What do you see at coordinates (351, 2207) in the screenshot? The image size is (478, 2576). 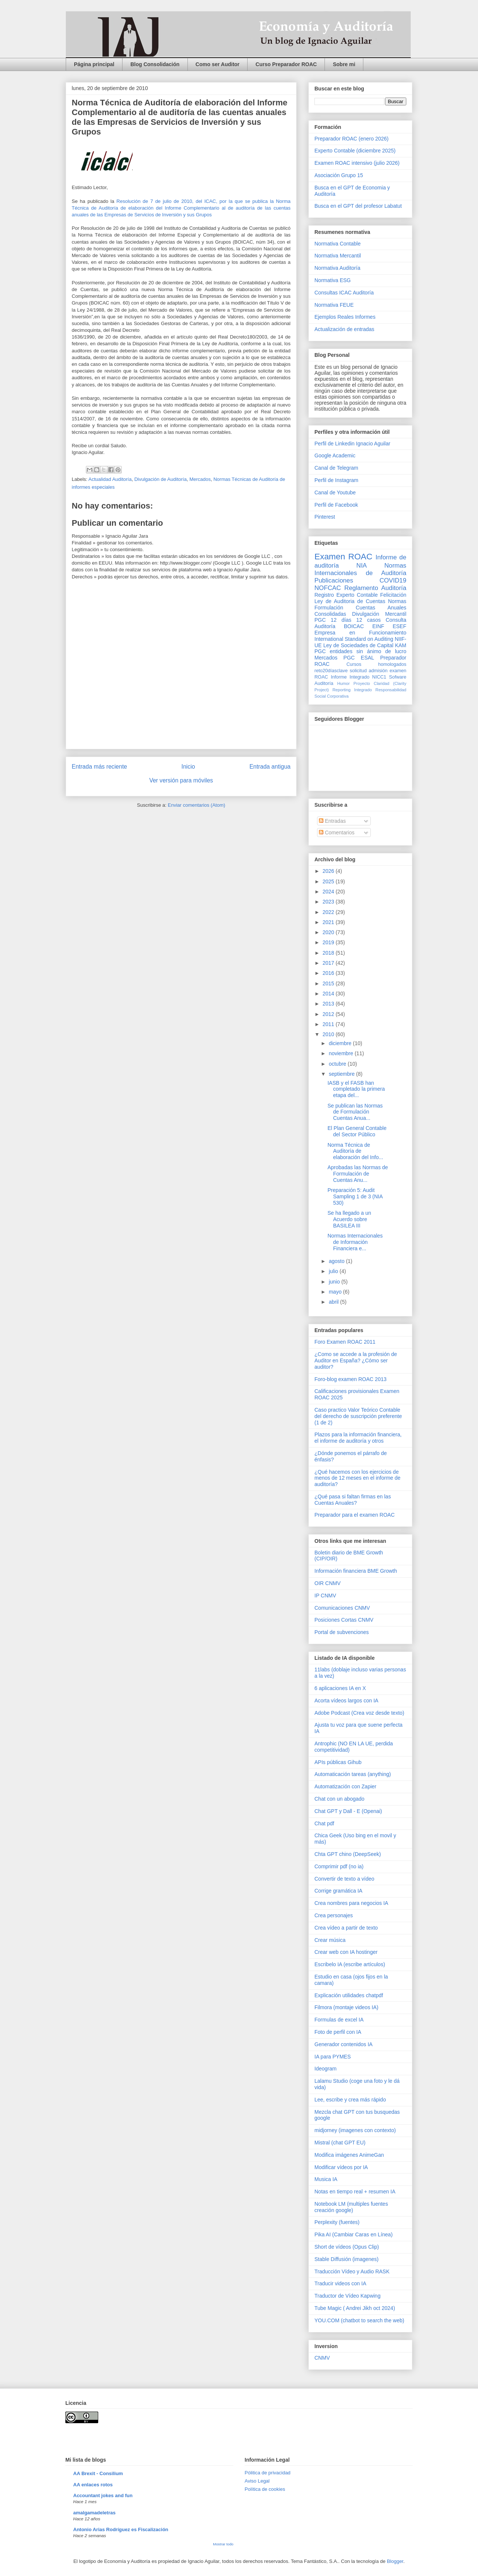 I see `Notebook LM (multiples fuentes creación google)` at bounding box center [351, 2207].